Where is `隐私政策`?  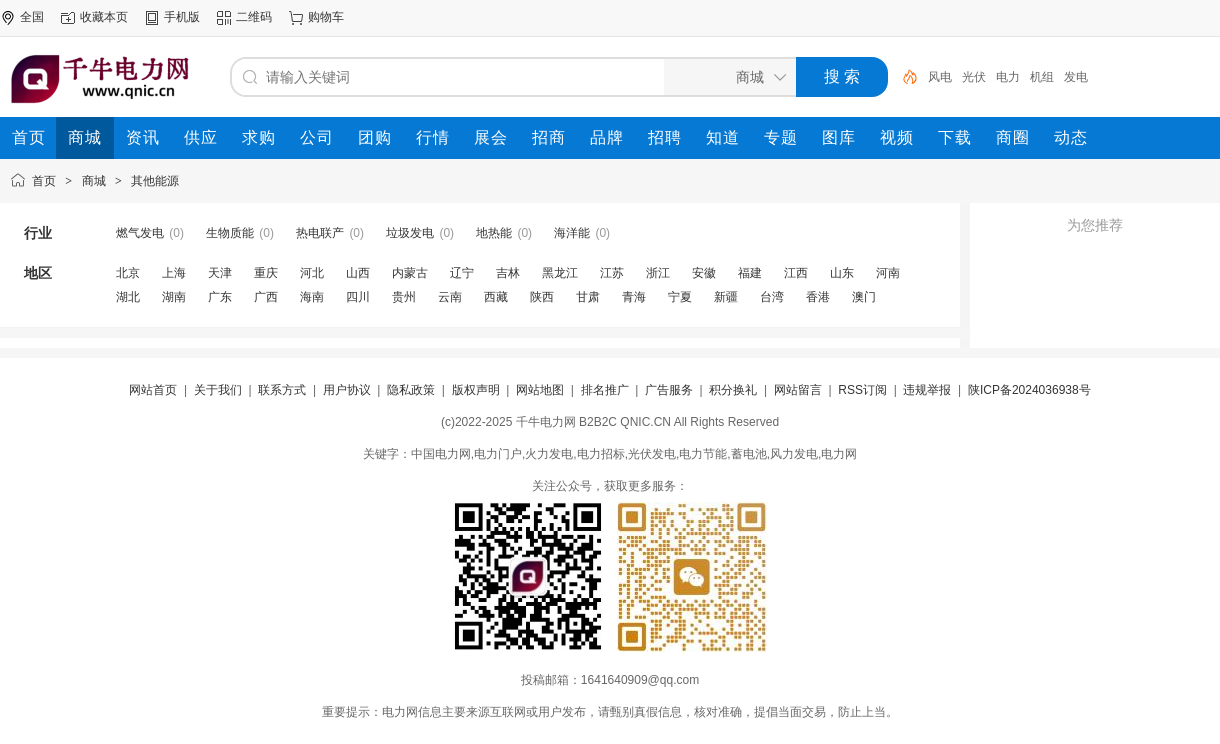 隐私政策 is located at coordinates (411, 390).